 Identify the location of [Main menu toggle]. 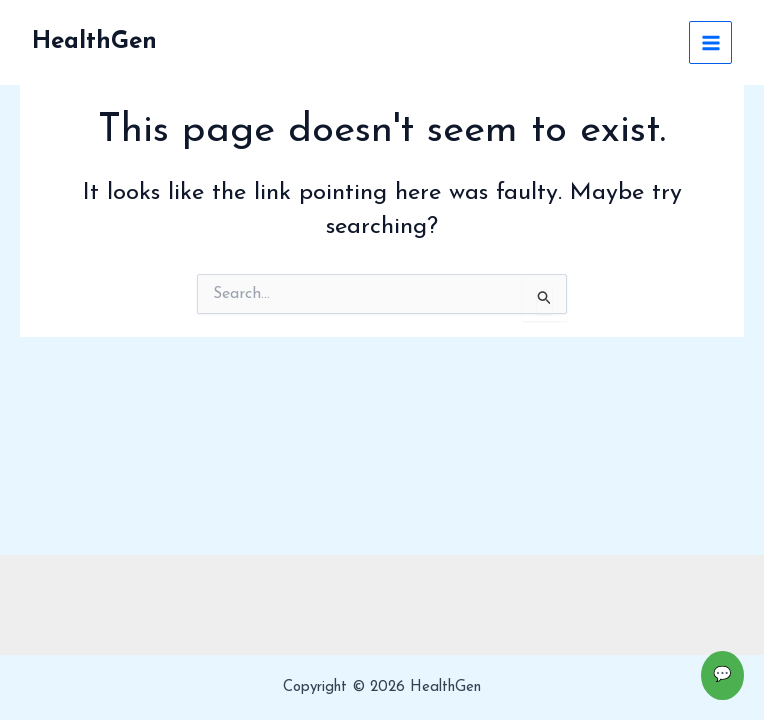
(710, 42).